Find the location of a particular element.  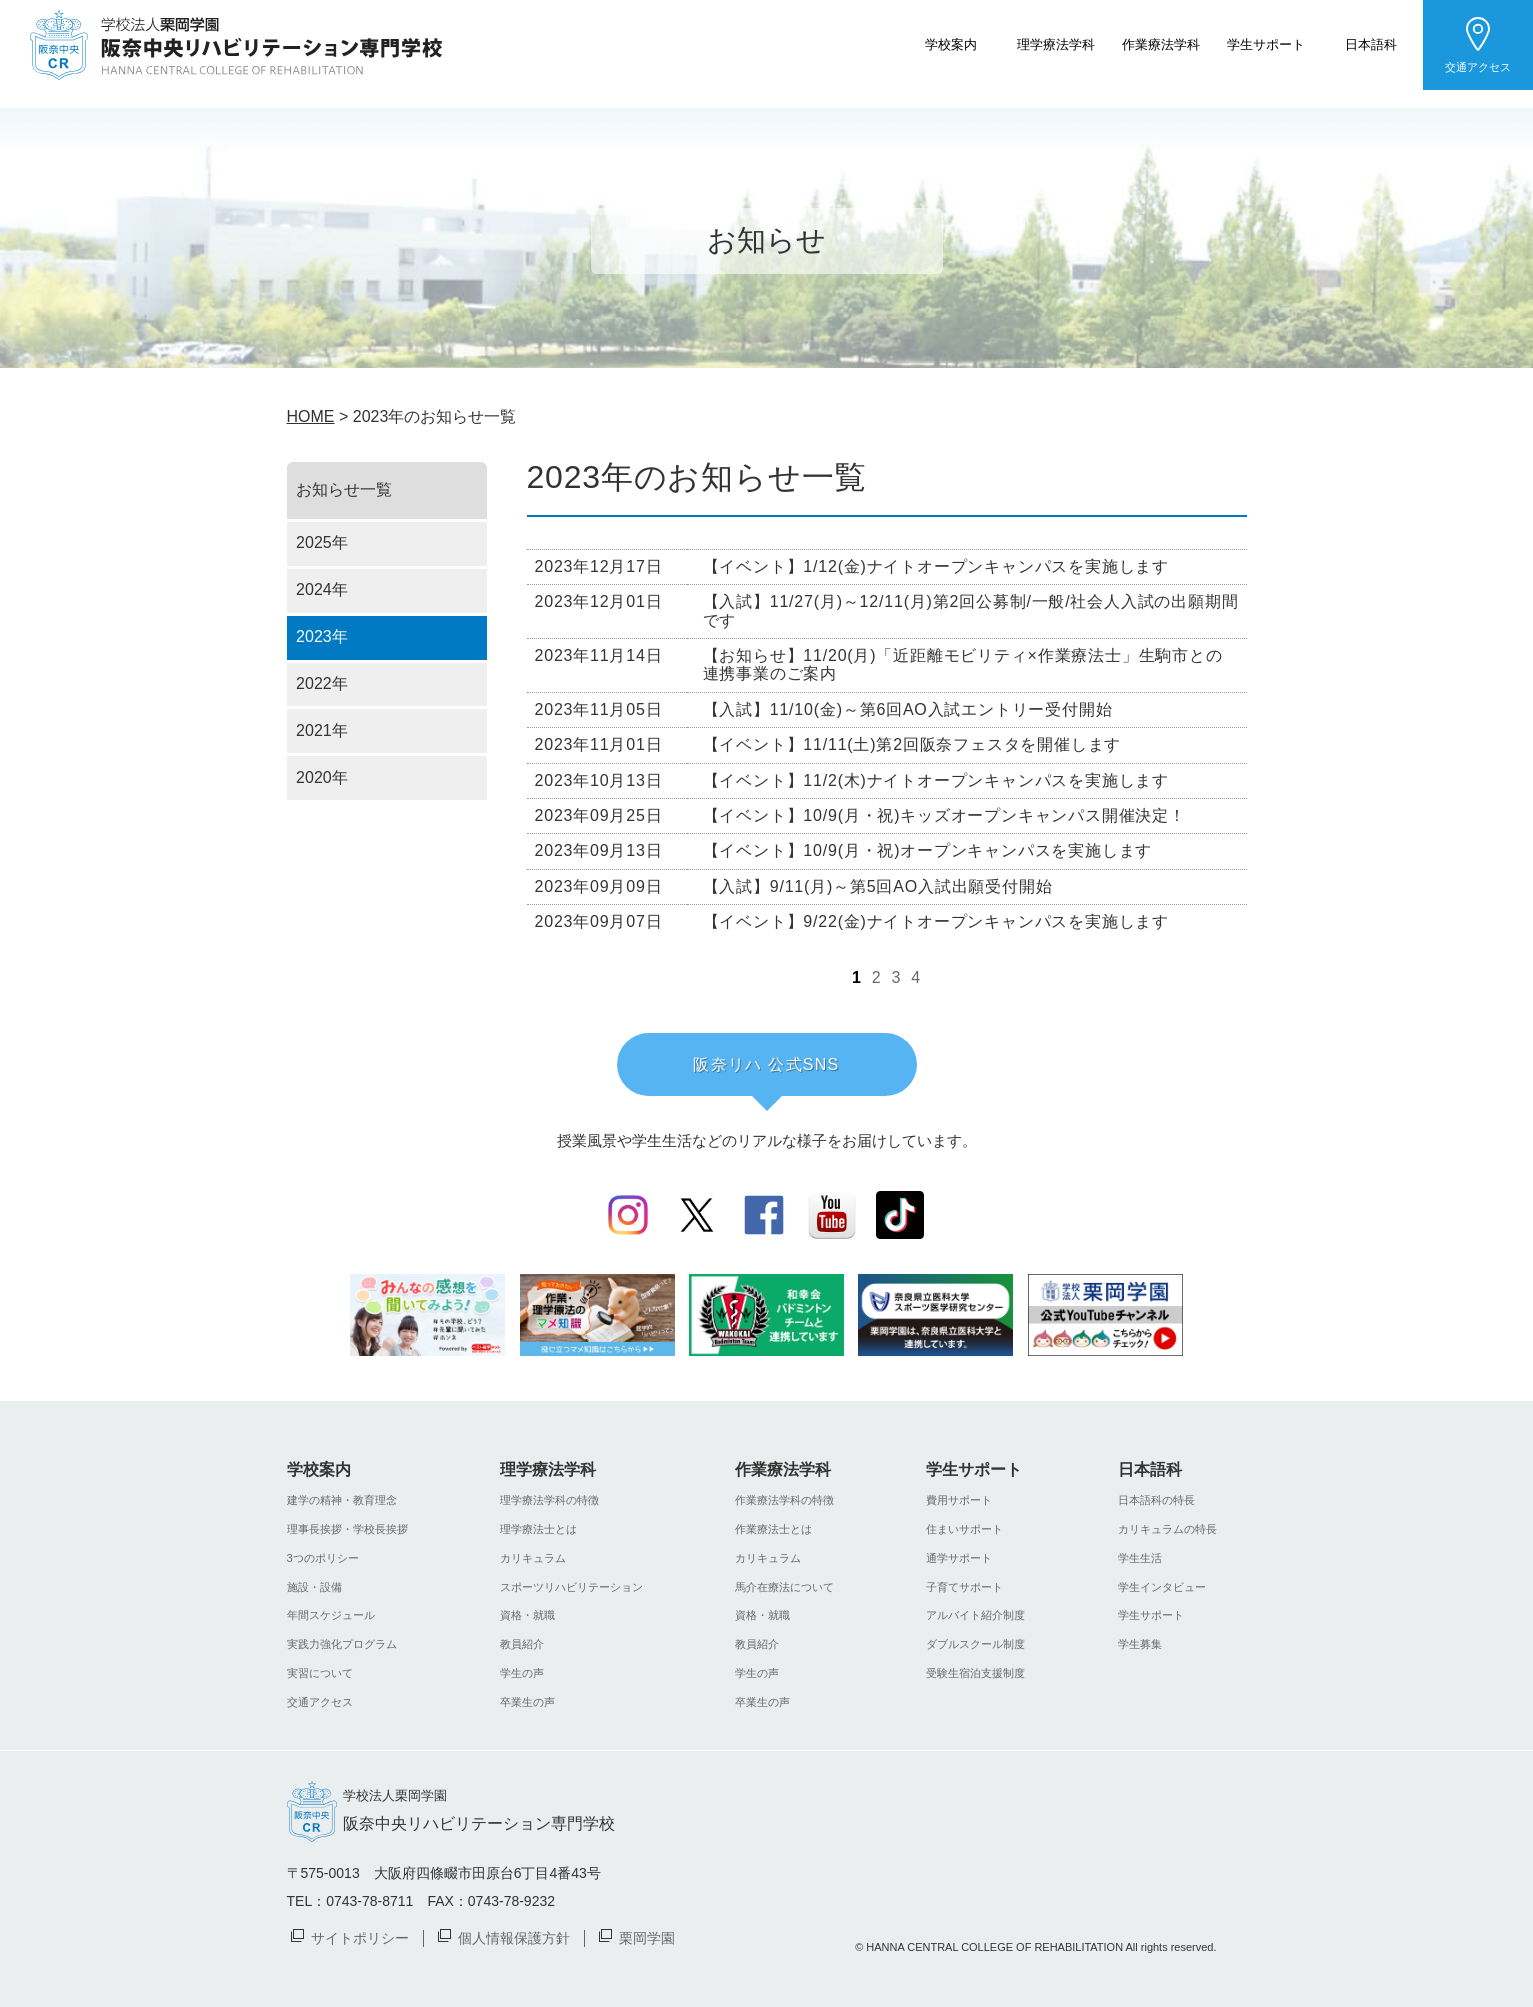

理学療法学科 is located at coordinates (1056, 43).